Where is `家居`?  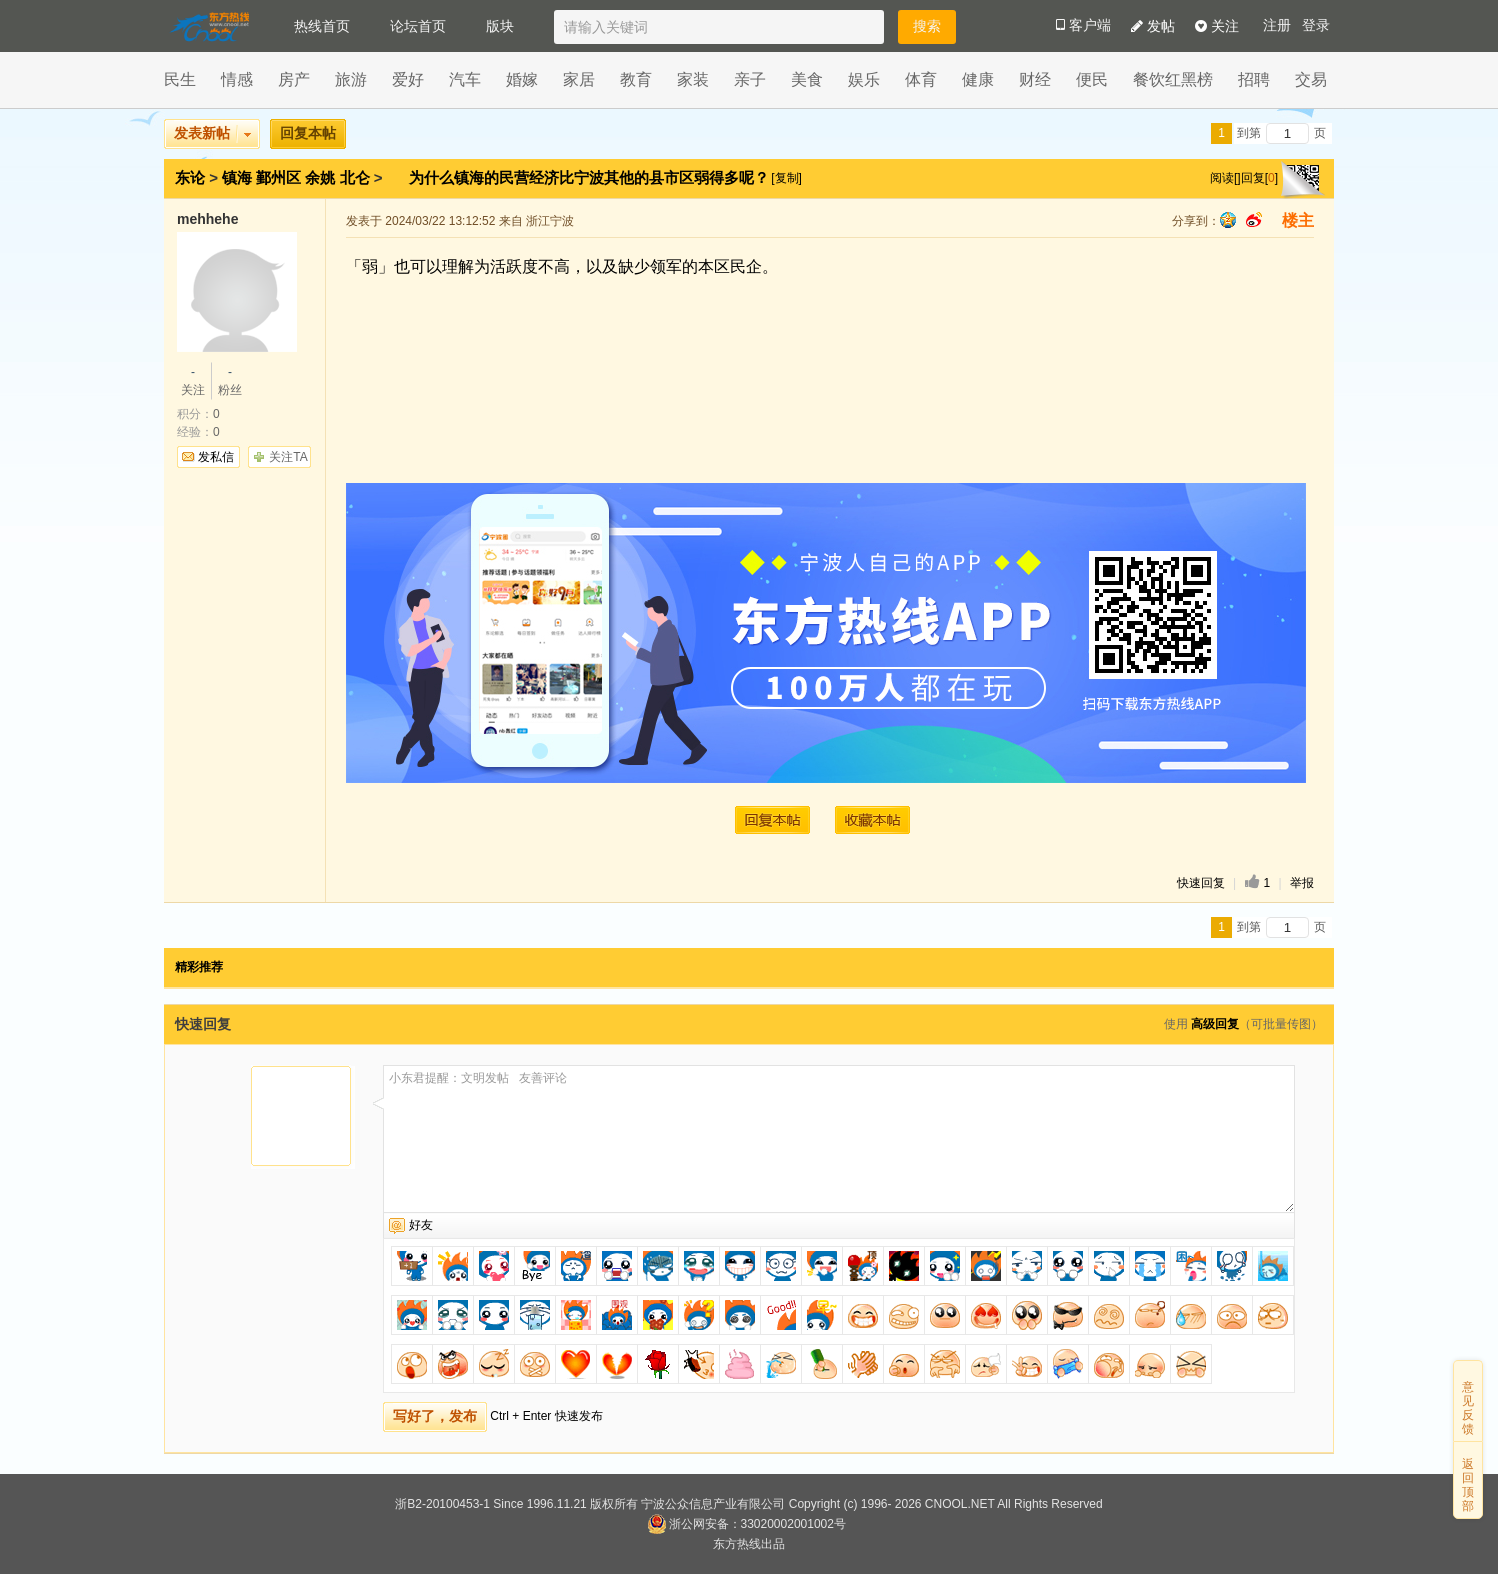
家居 is located at coordinates (579, 79).